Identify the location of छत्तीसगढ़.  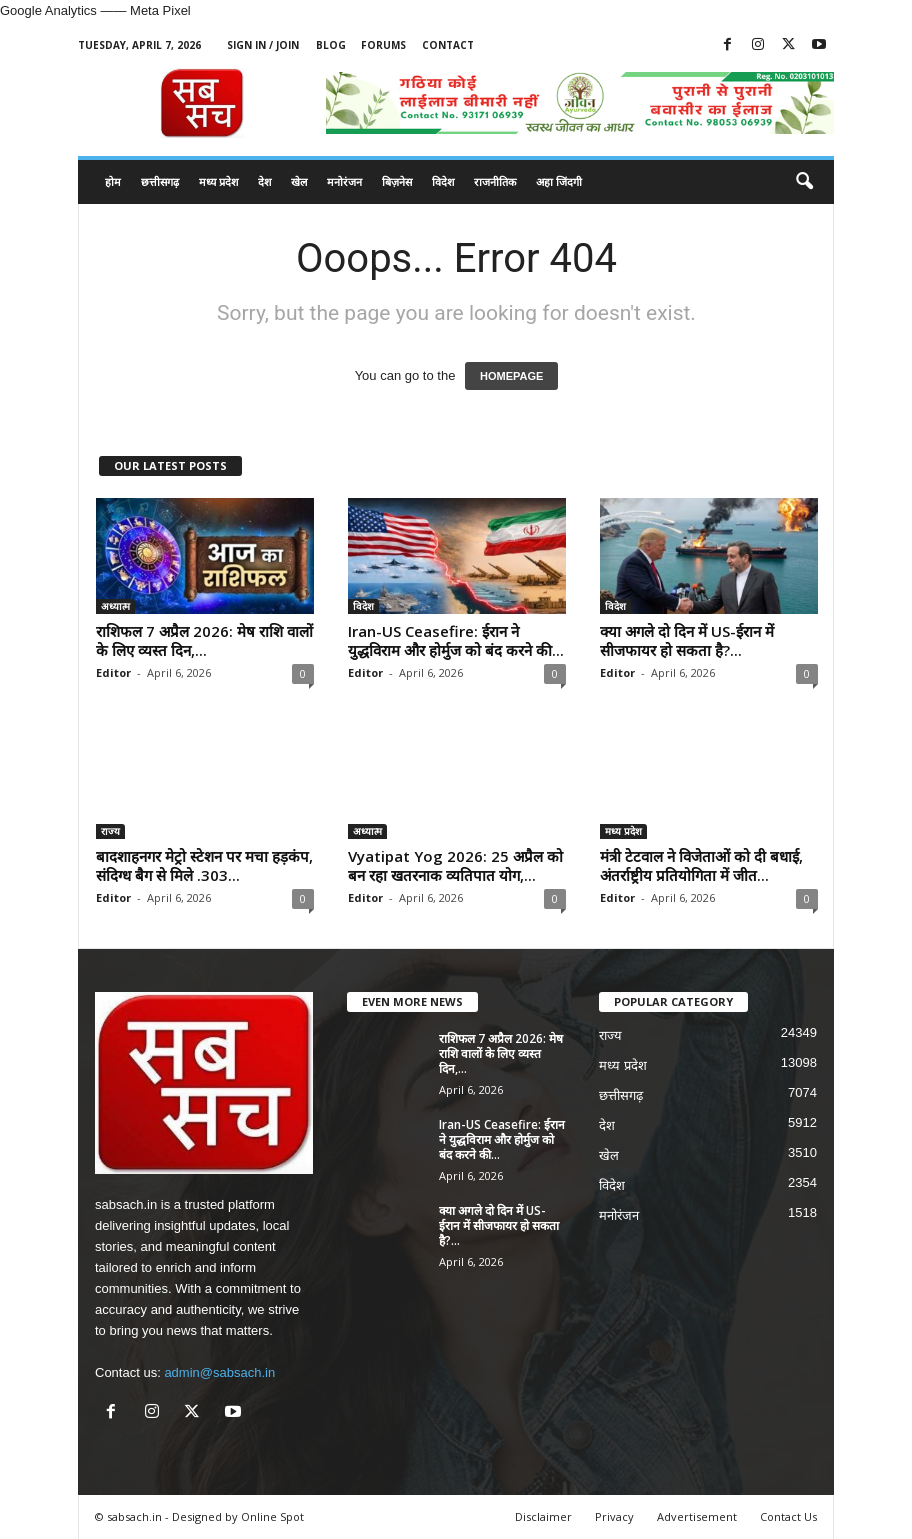
(160, 181).